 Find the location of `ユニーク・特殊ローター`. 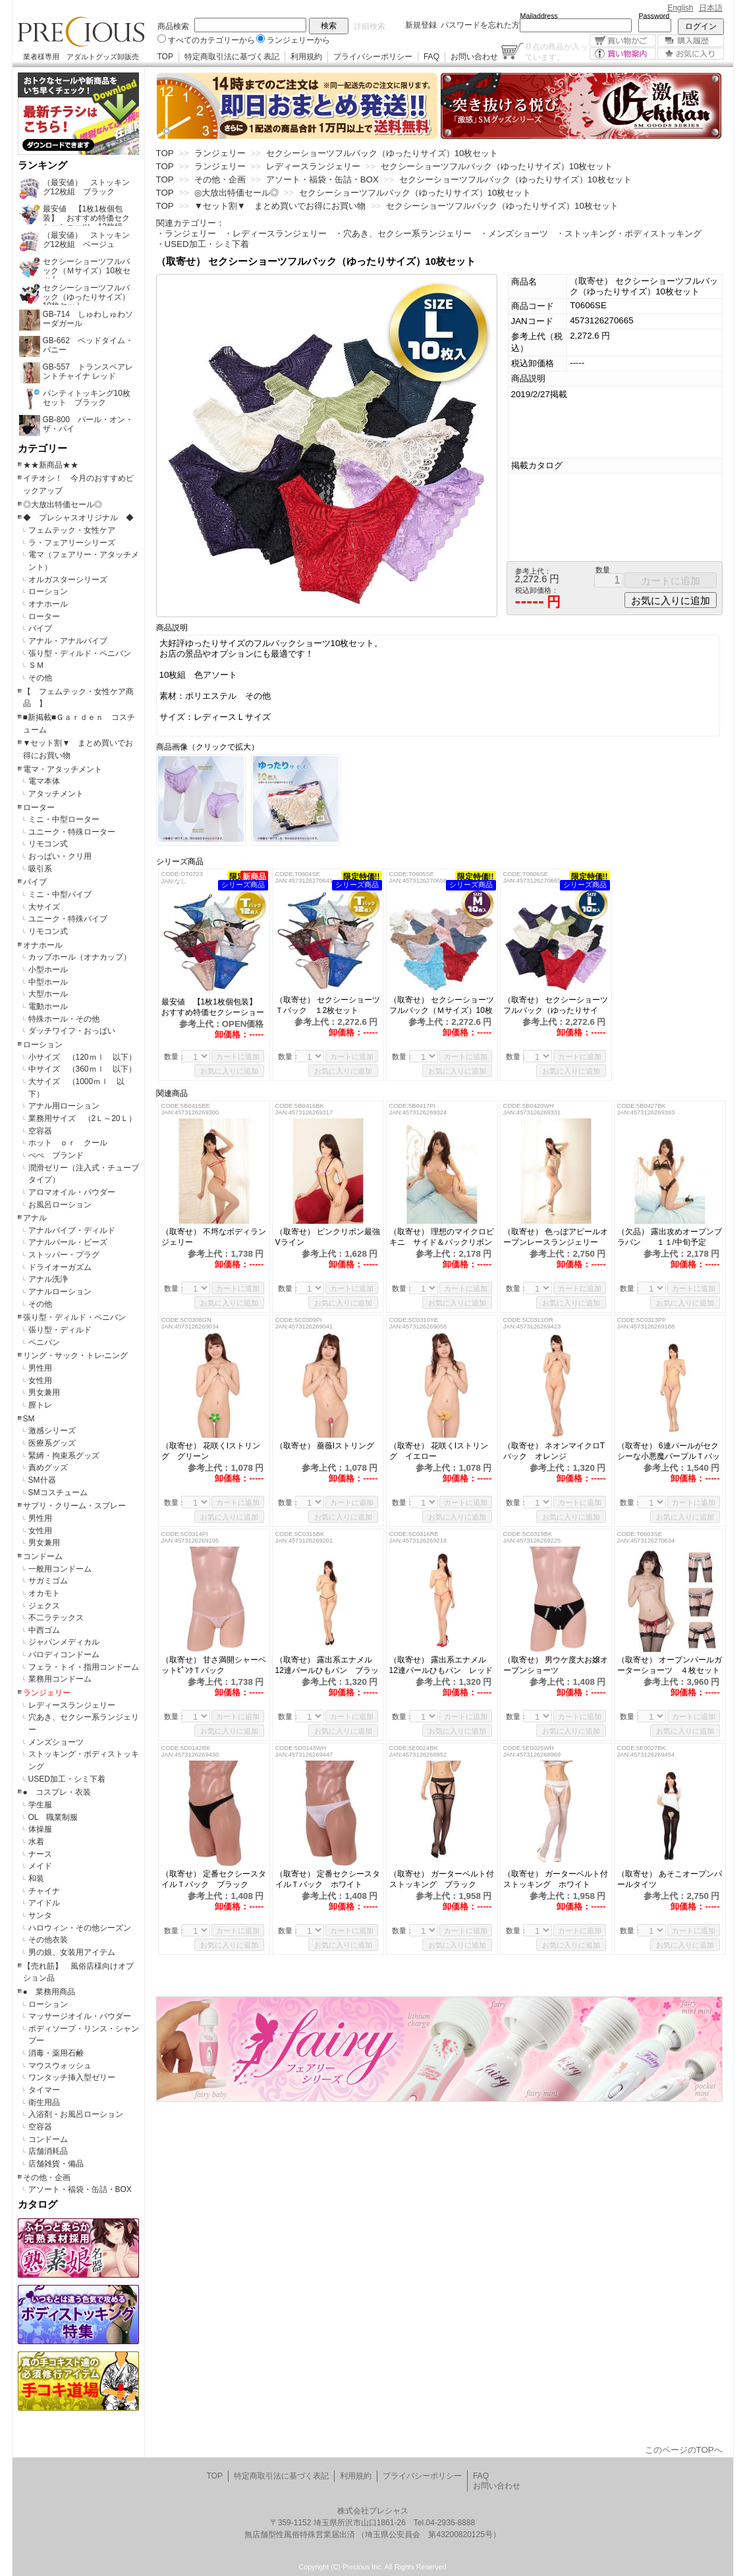

ユニーク・特殊ローター is located at coordinates (71, 831).